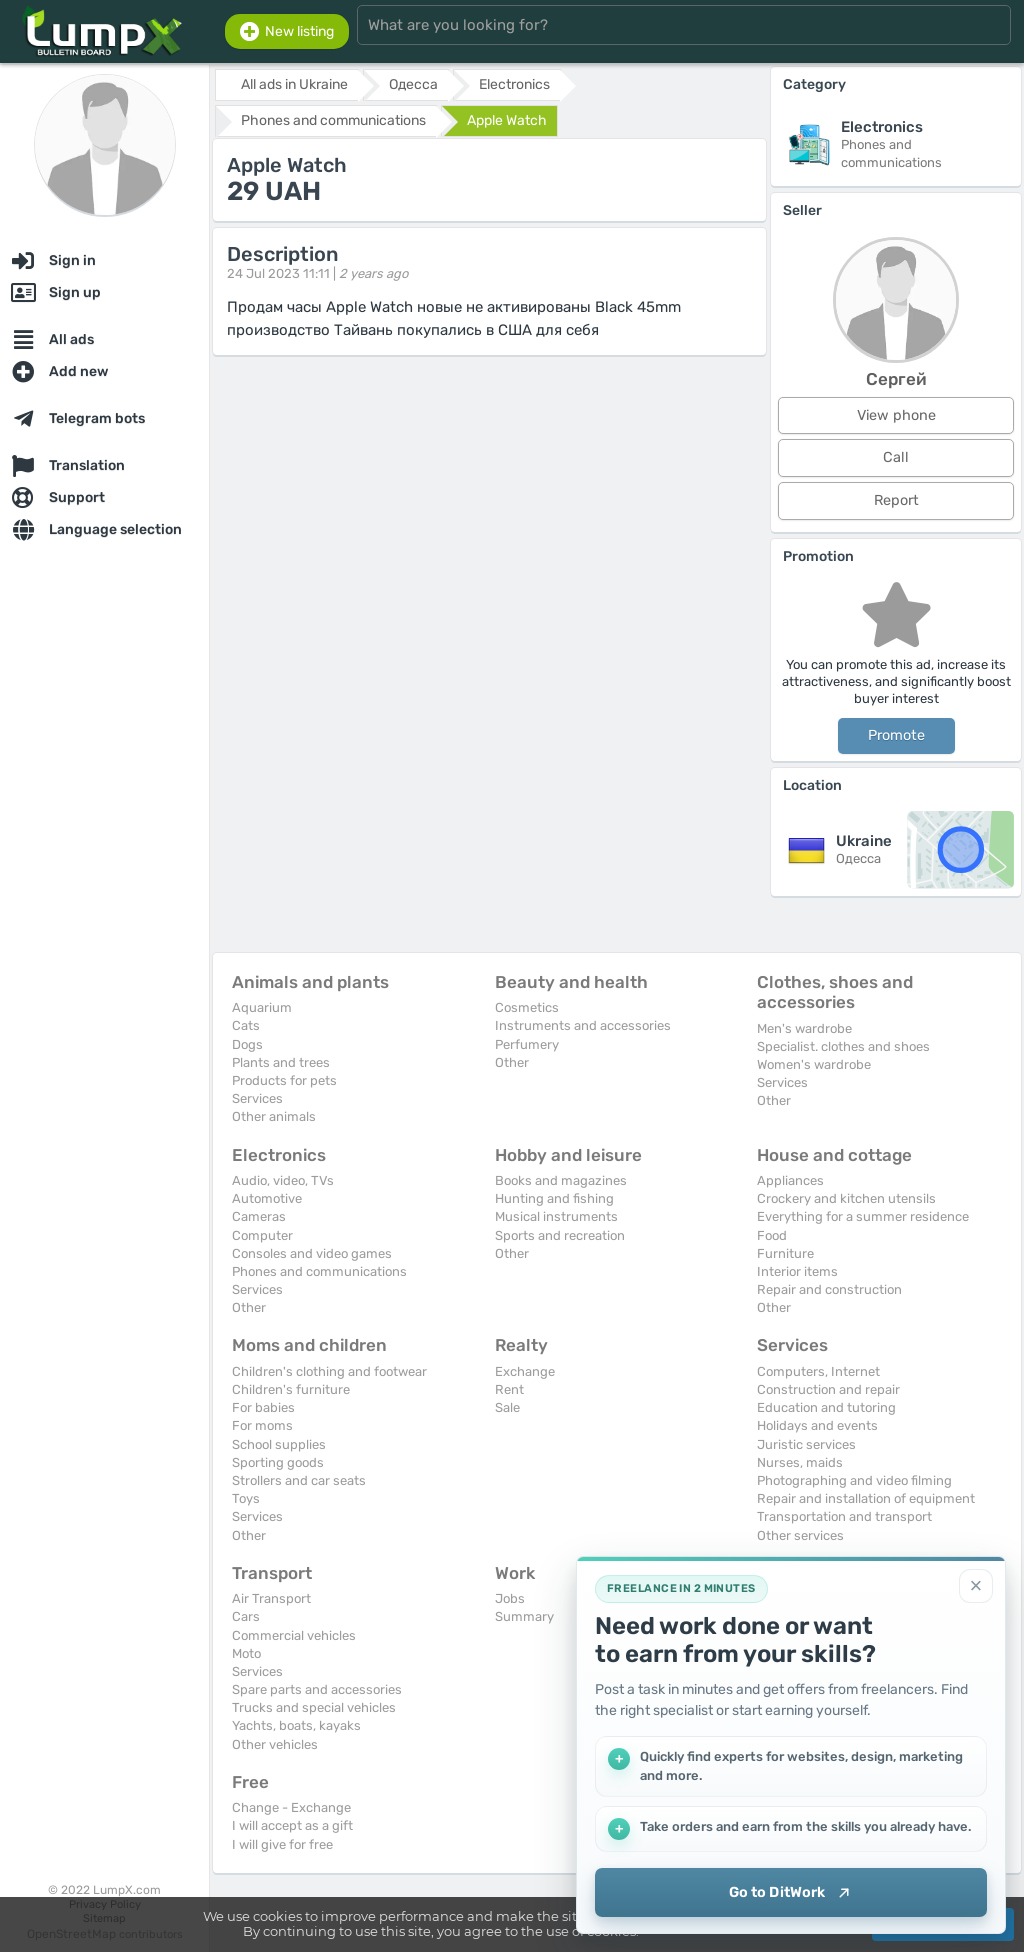 The image size is (1024, 1952). Describe the element at coordinates (319, 1271) in the screenshot. I see `Phones and communications` at that location.